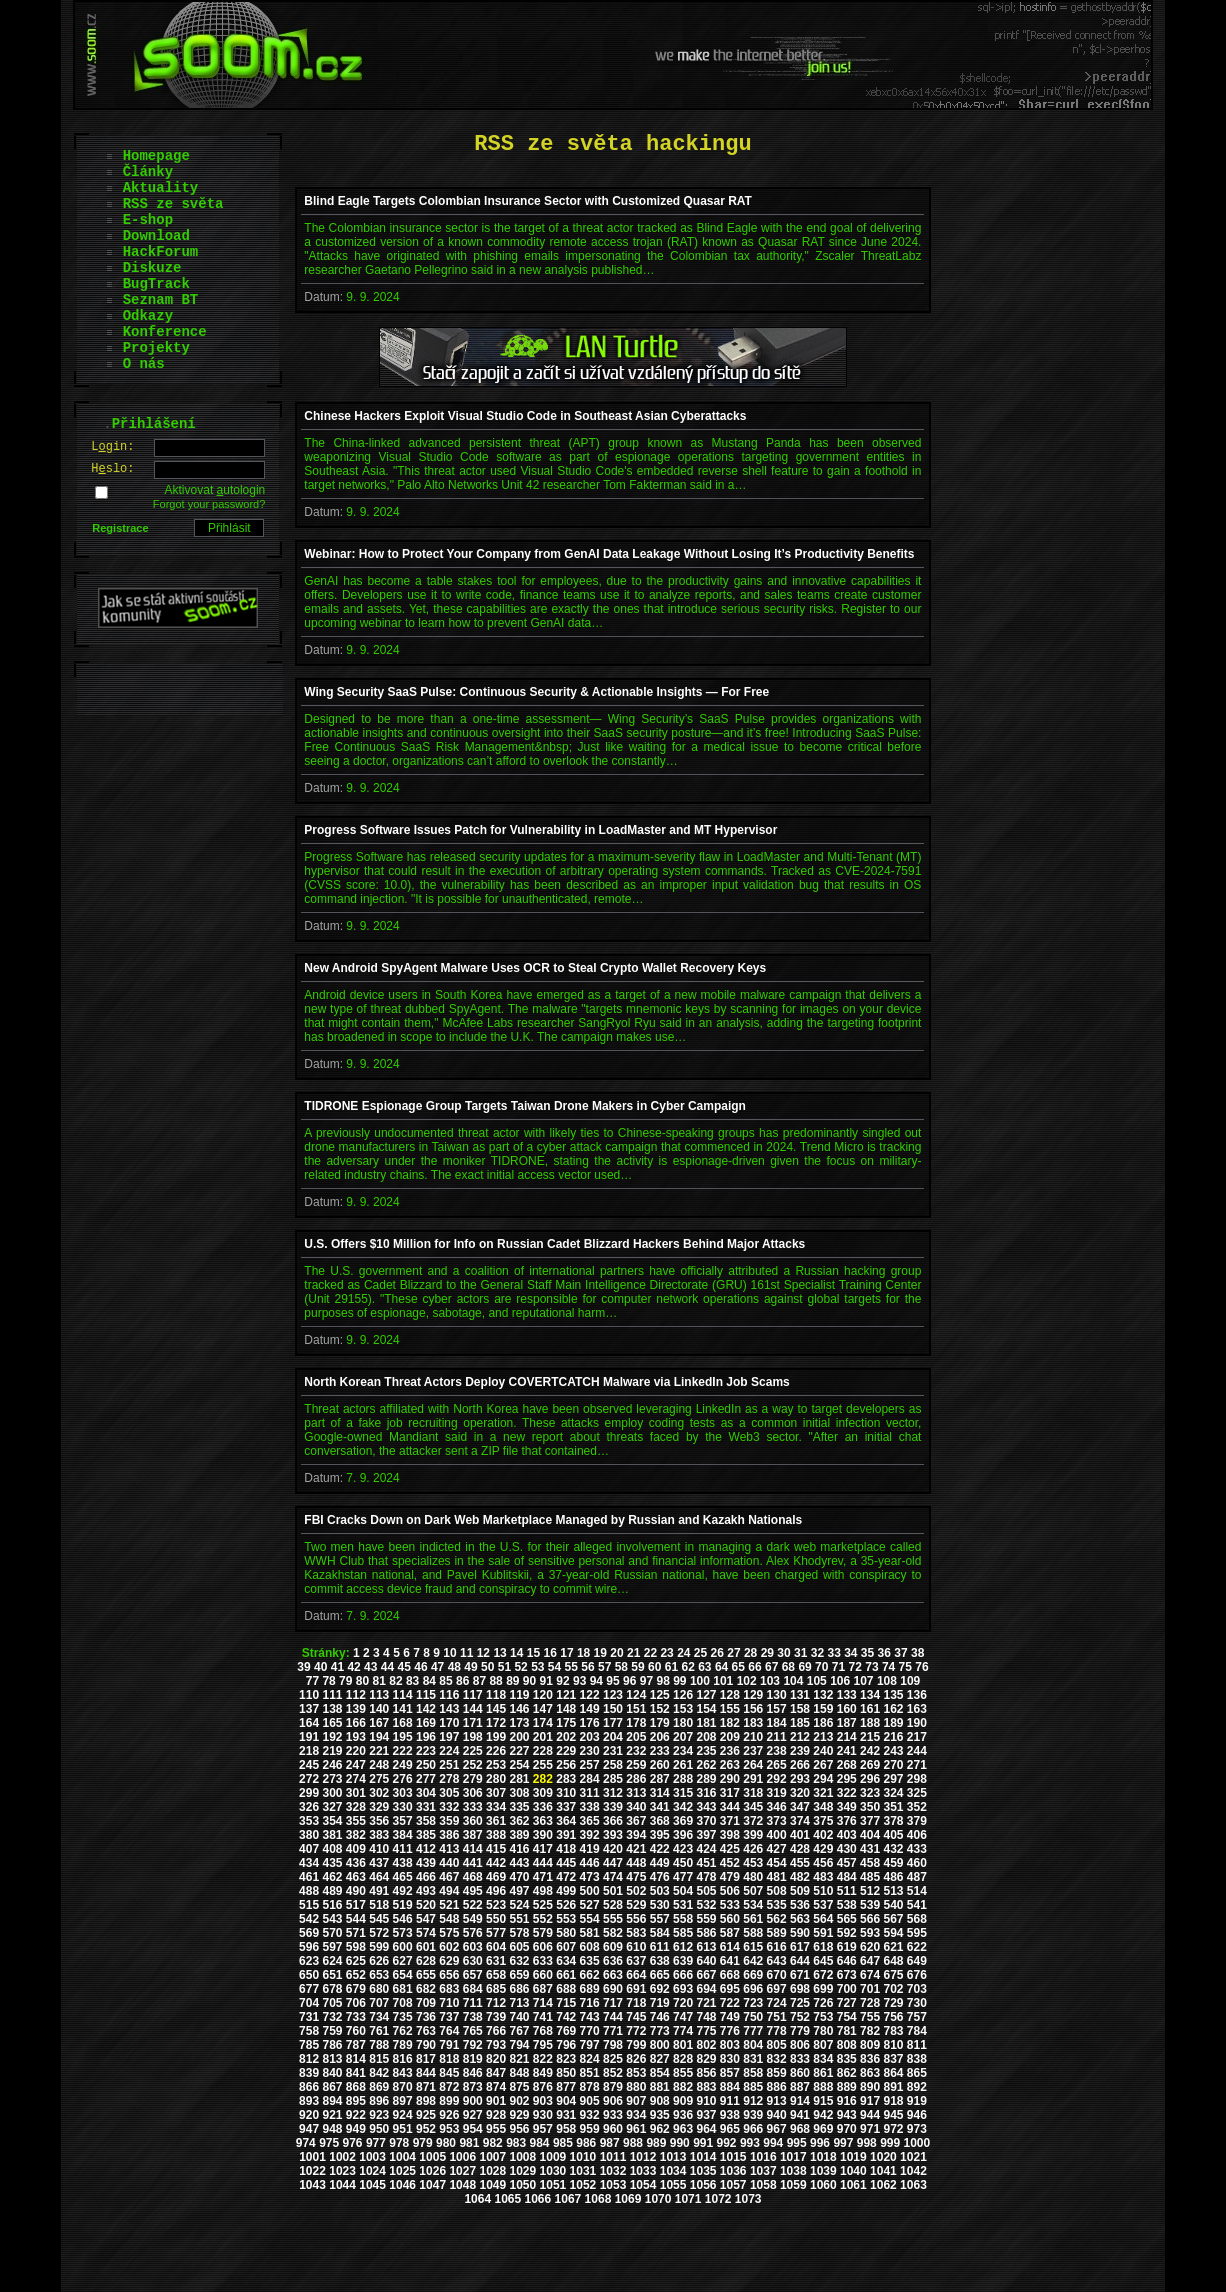  I want to click on 1030, so click(553, 2171).